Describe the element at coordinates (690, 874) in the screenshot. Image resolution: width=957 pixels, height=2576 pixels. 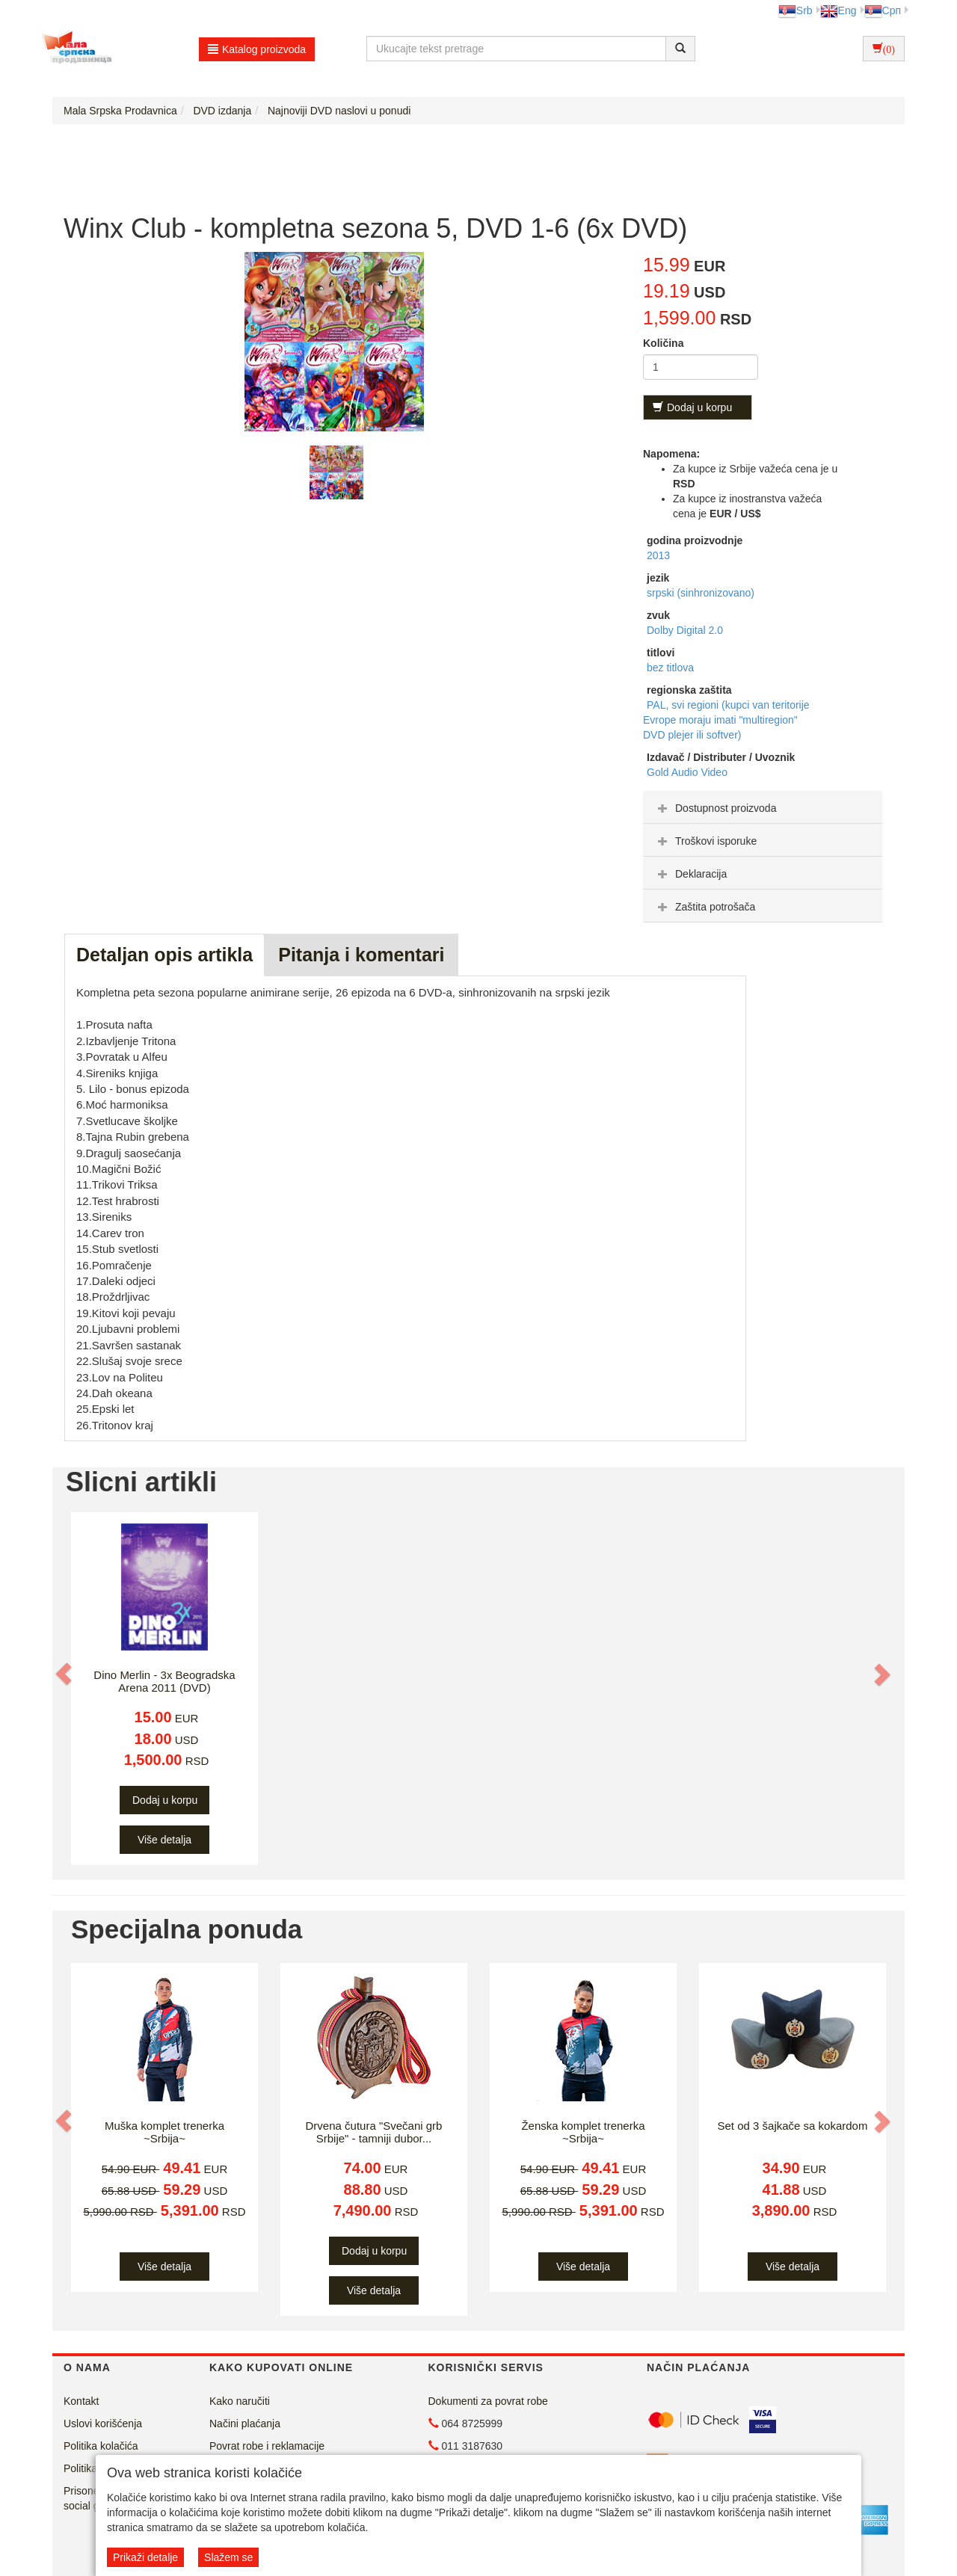
I see `Deklaracija` at that location.